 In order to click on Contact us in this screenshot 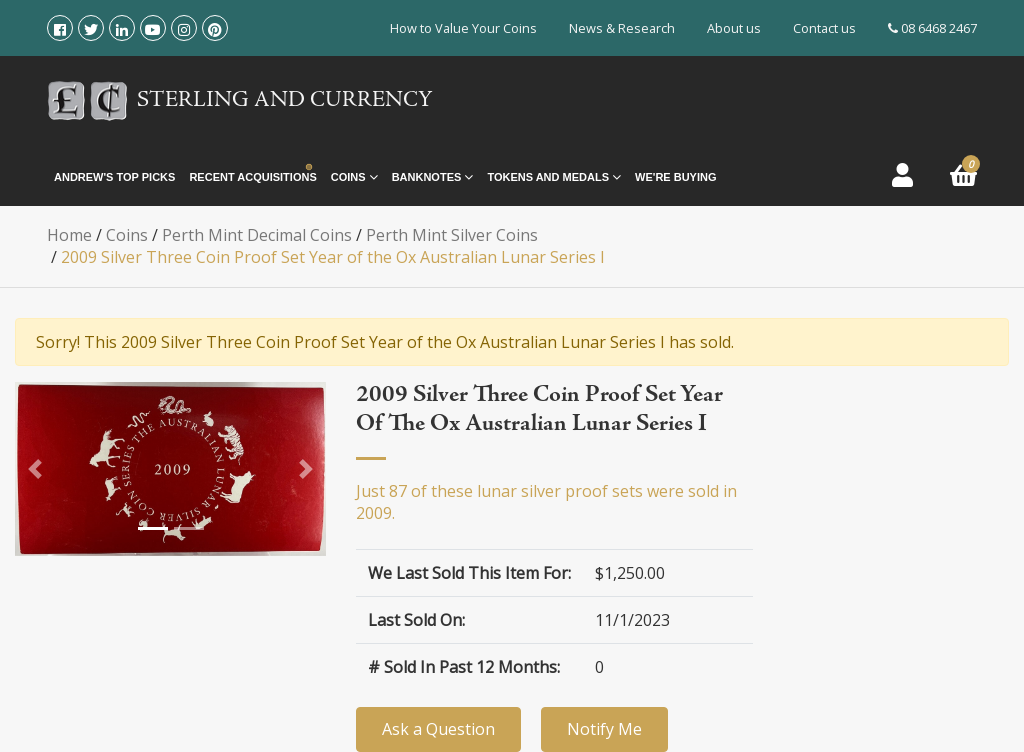, I will do `click(824, 28)`.